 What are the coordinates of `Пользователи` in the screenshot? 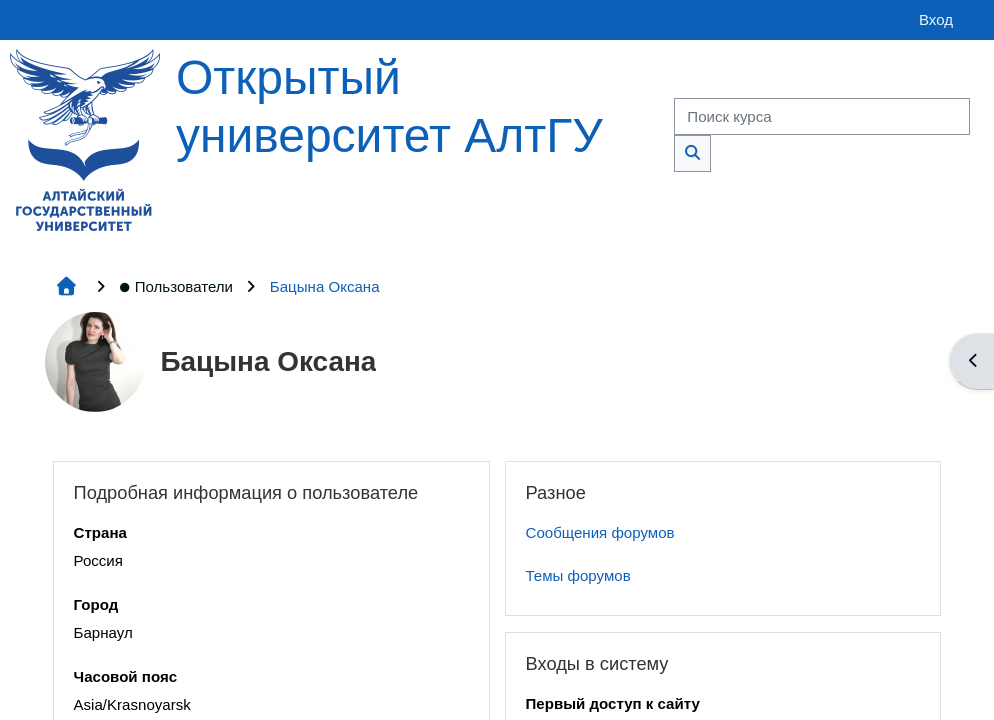 It's located at (176, 286).